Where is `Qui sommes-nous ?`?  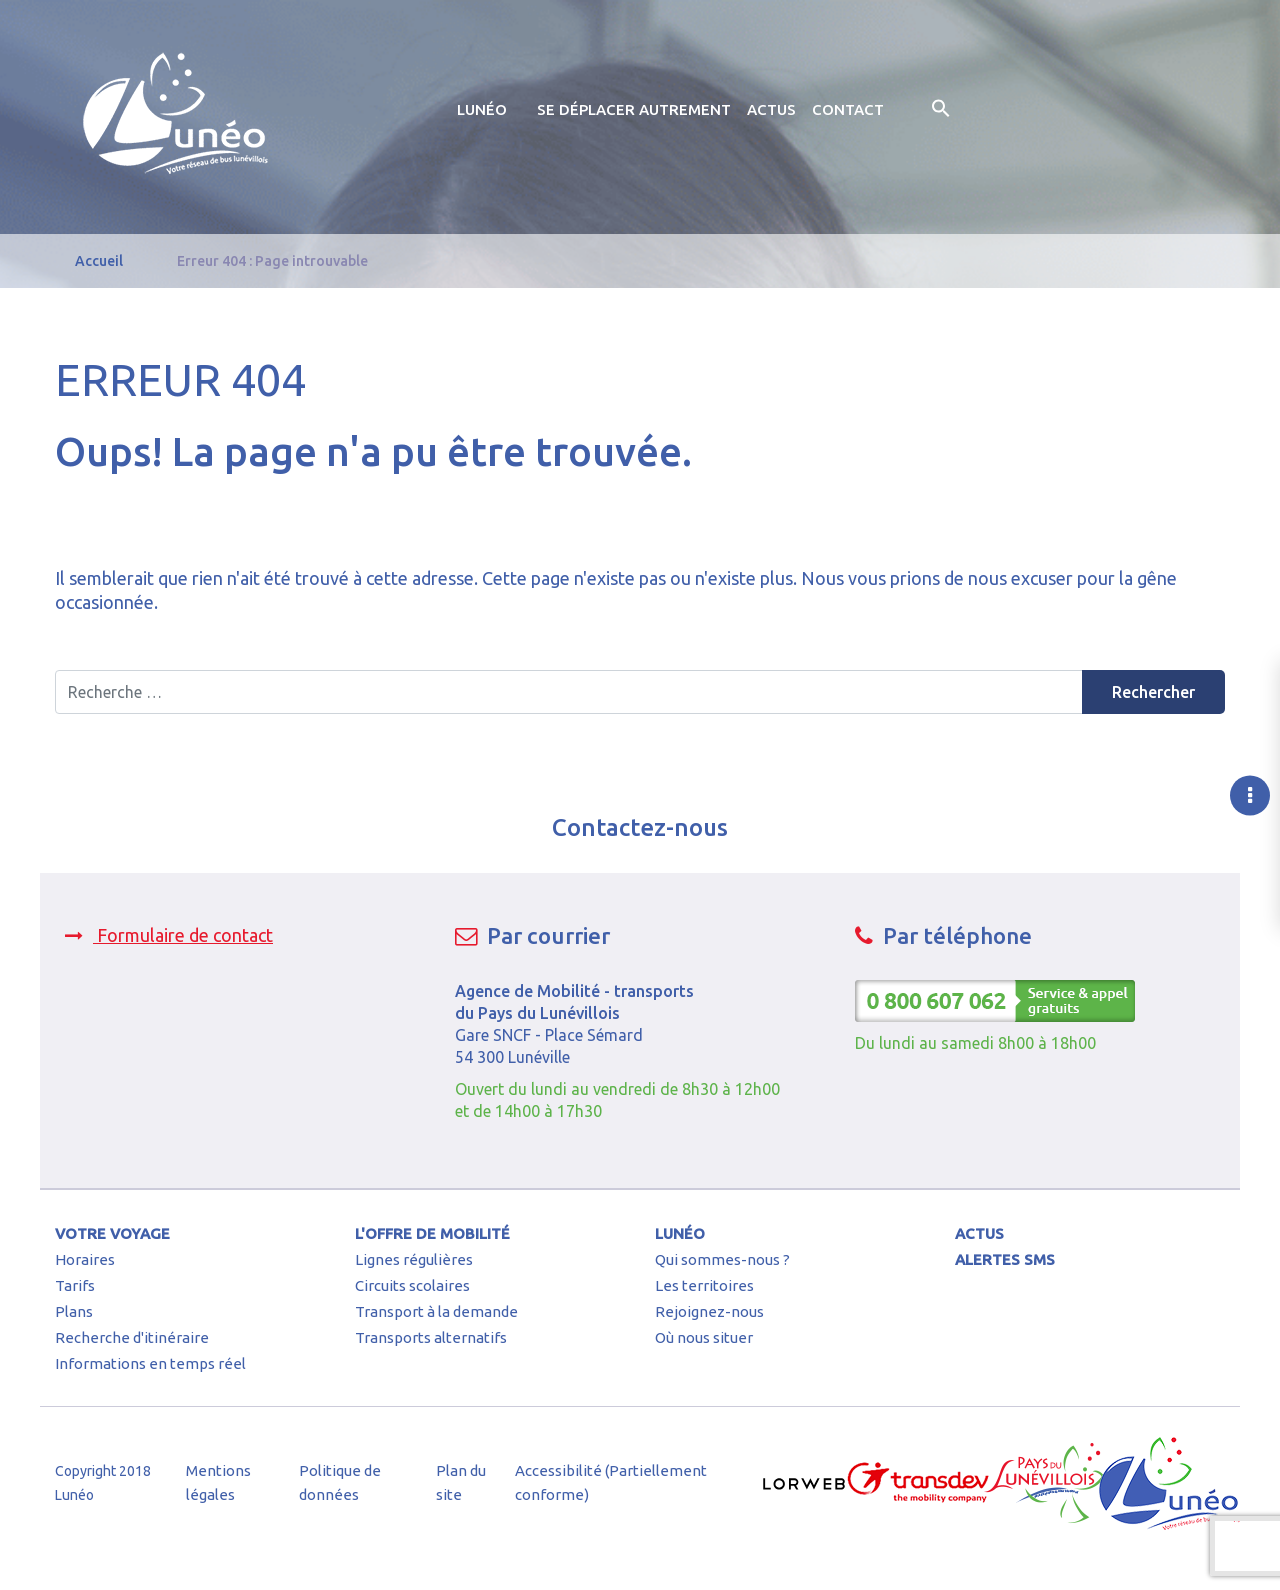 Qui sommes-nous ? is located at coordinates (722, 1259).